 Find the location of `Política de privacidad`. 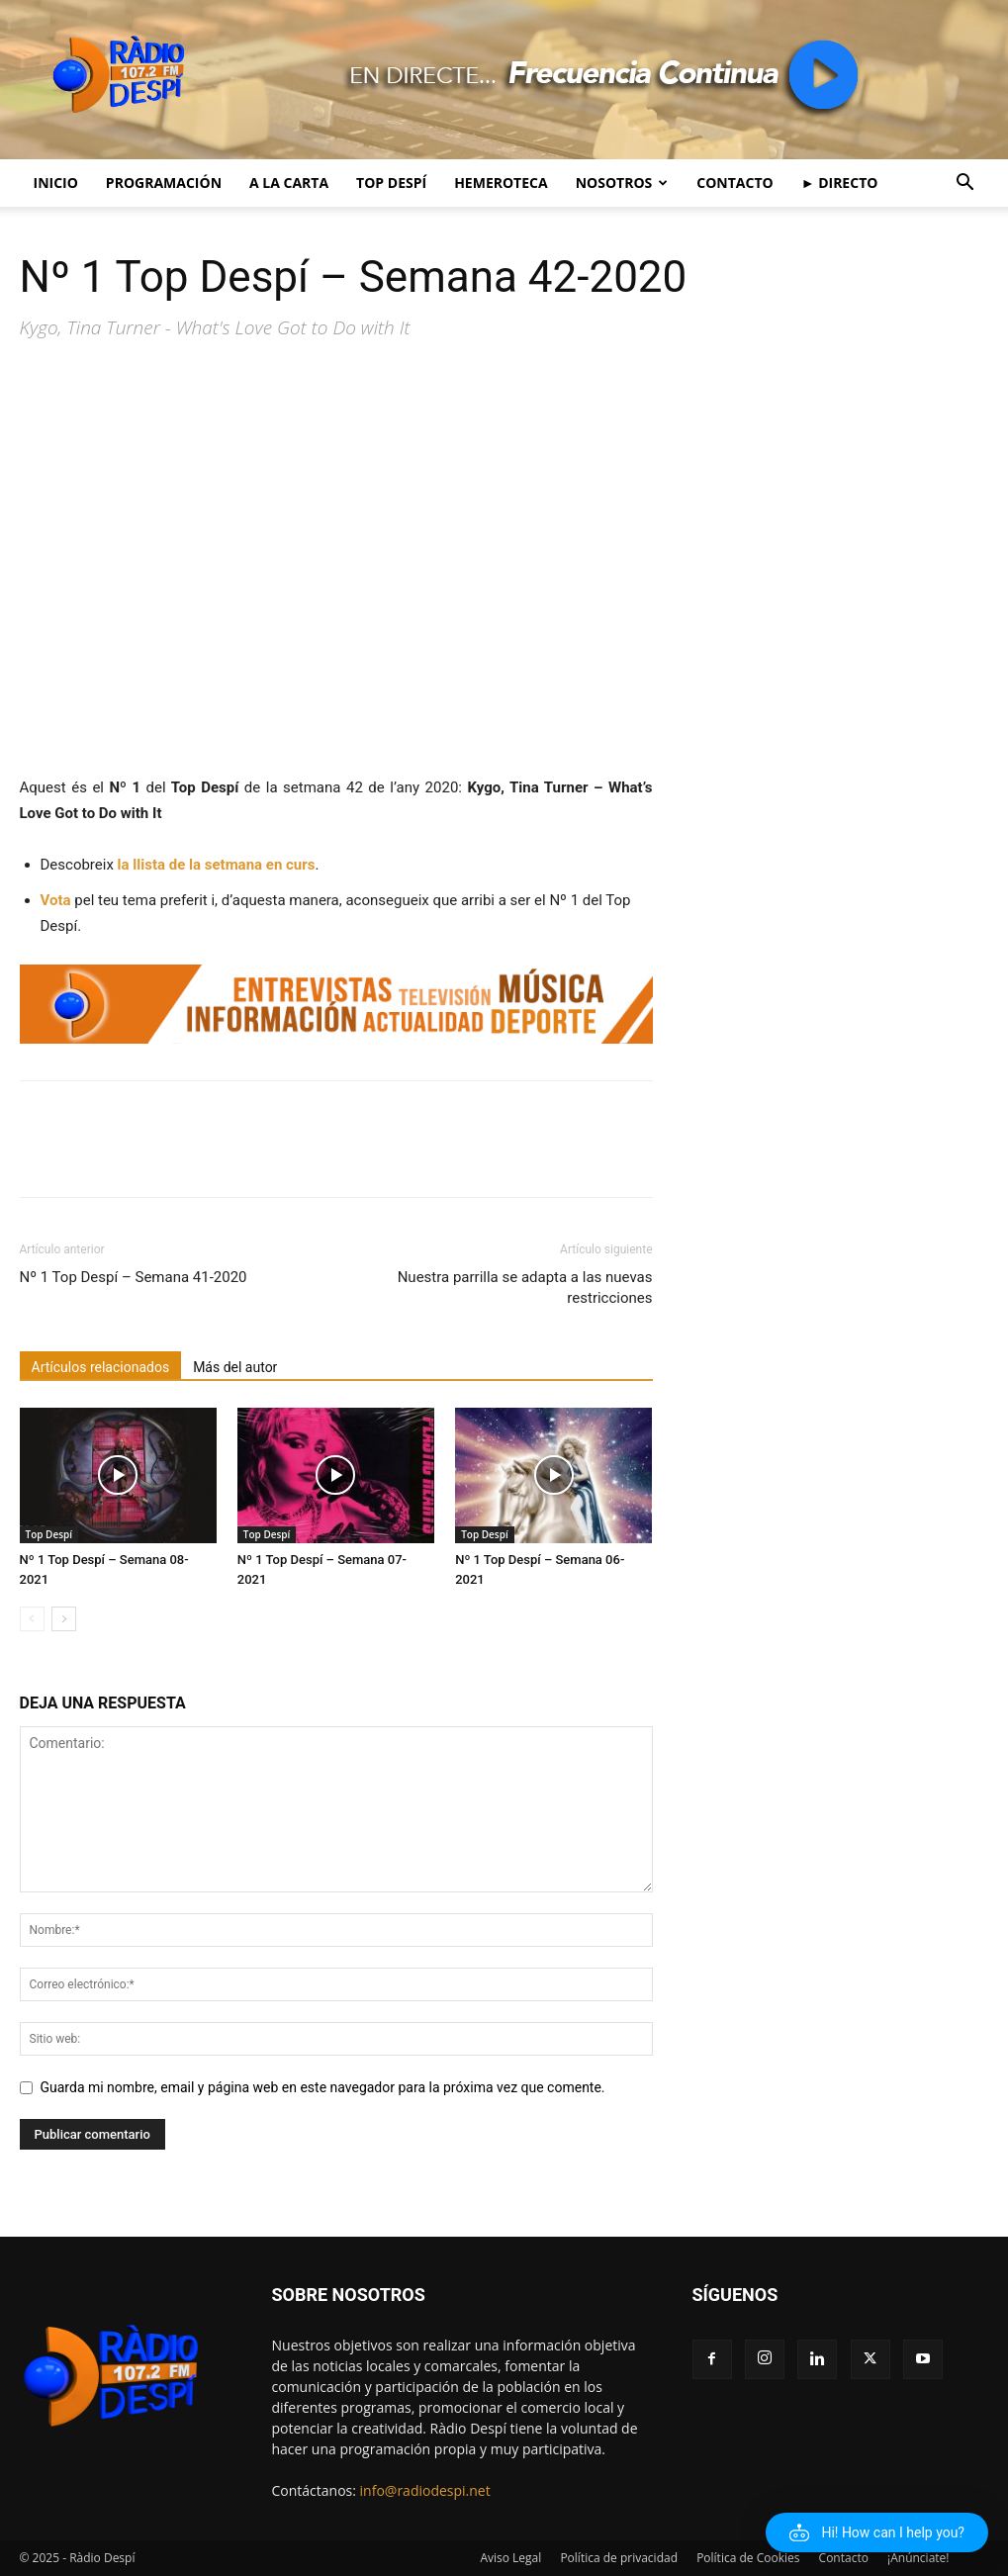

Política de privacidad is located at coordinates (619, 2557).